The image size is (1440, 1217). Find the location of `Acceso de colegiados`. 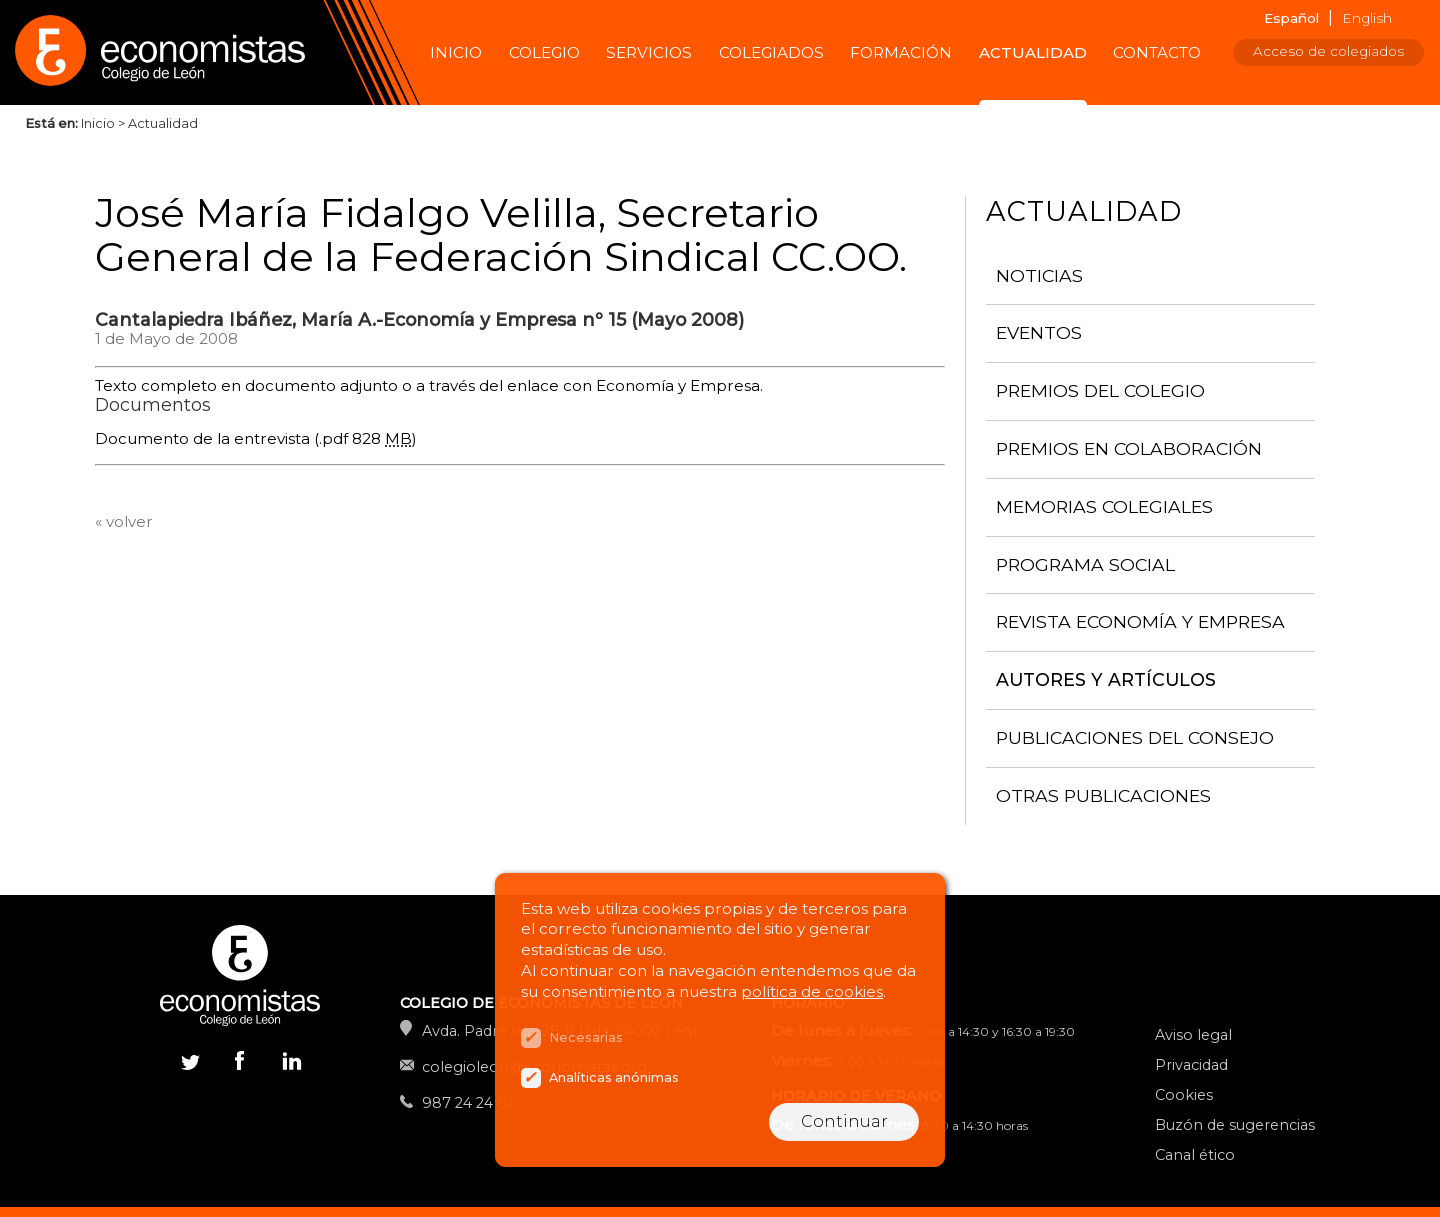

Acceso de colegiados is located at coordinates (1328, 51).